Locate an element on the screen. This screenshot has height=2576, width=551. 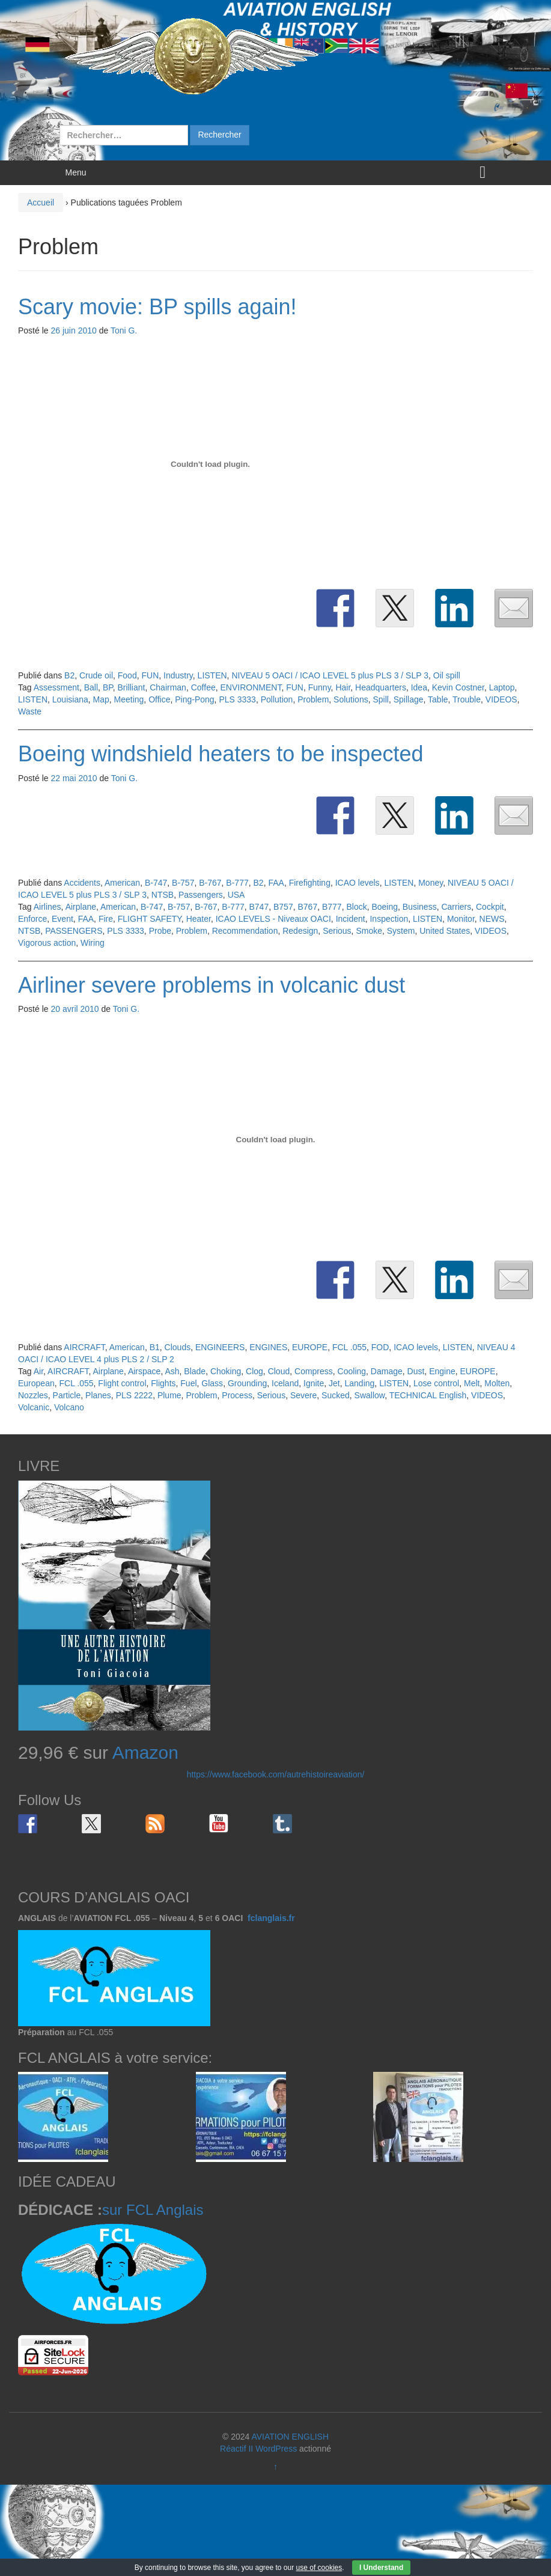
FUN is located at coordinates (150, 675).